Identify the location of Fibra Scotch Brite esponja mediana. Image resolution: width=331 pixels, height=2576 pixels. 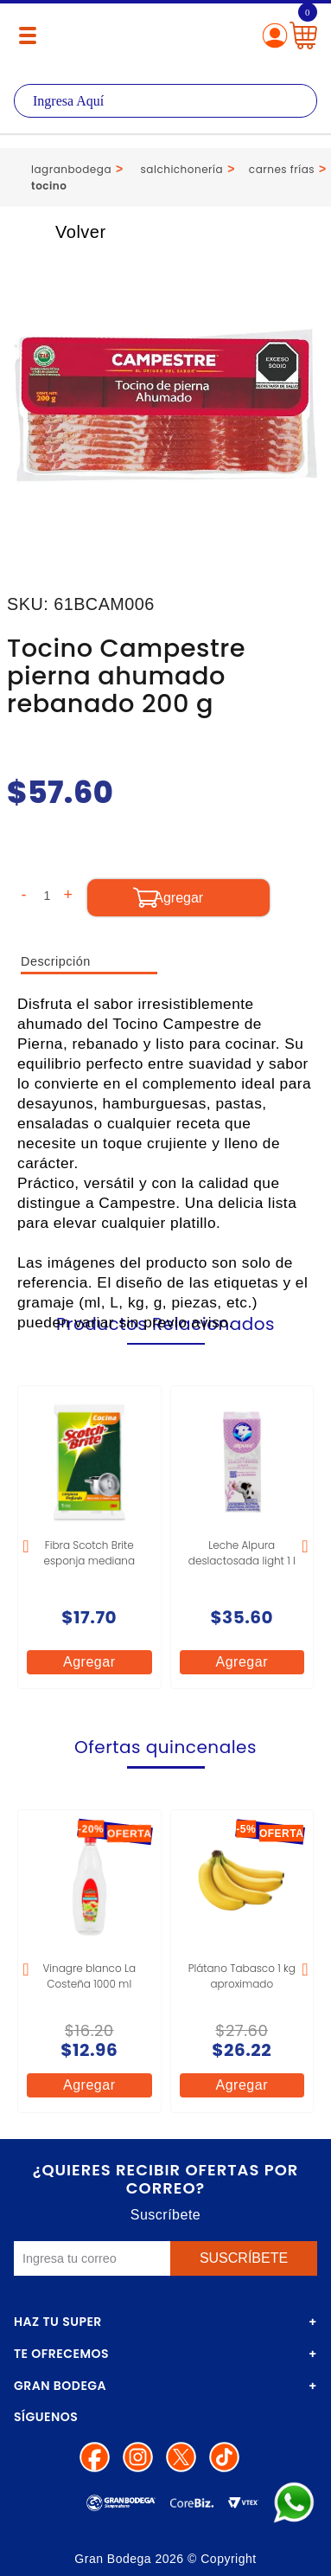
(89, 1553).